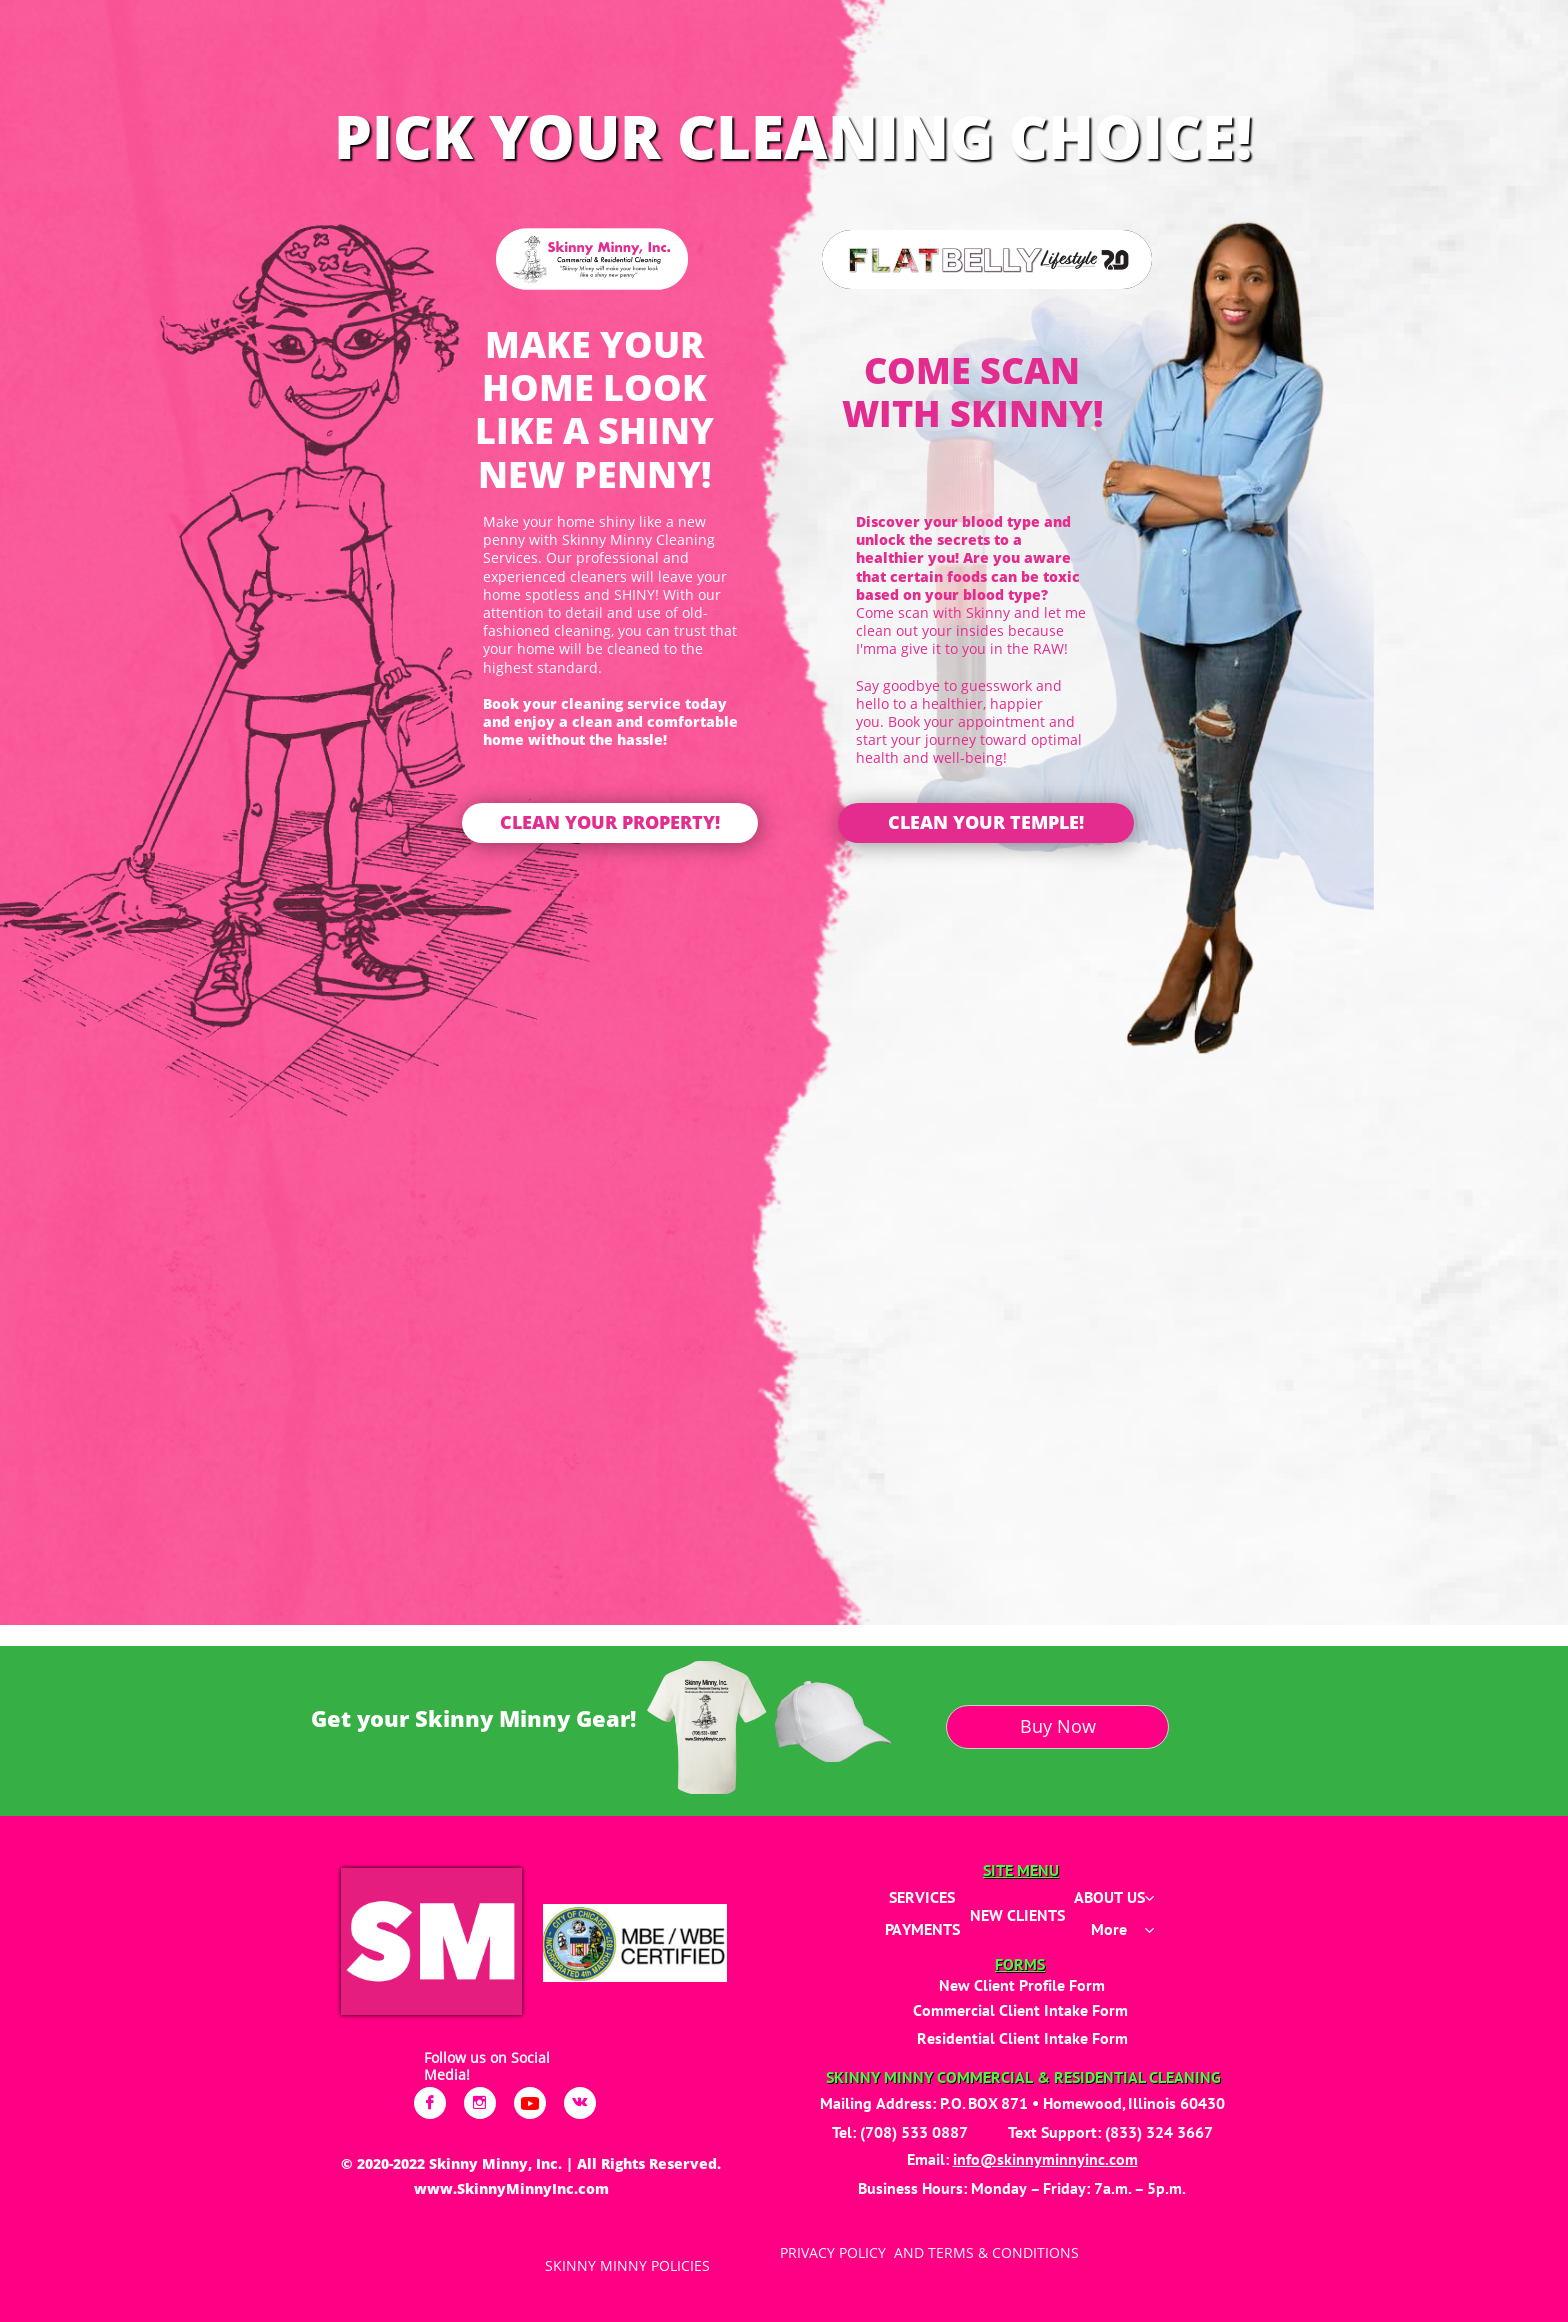 This screenshot has height=2322, width=1568. What do you see at coordinates (511, 2188) in the screenshot?
I see `www.SkinnyMinnyInc.com` at bounding box center [511, 2188].